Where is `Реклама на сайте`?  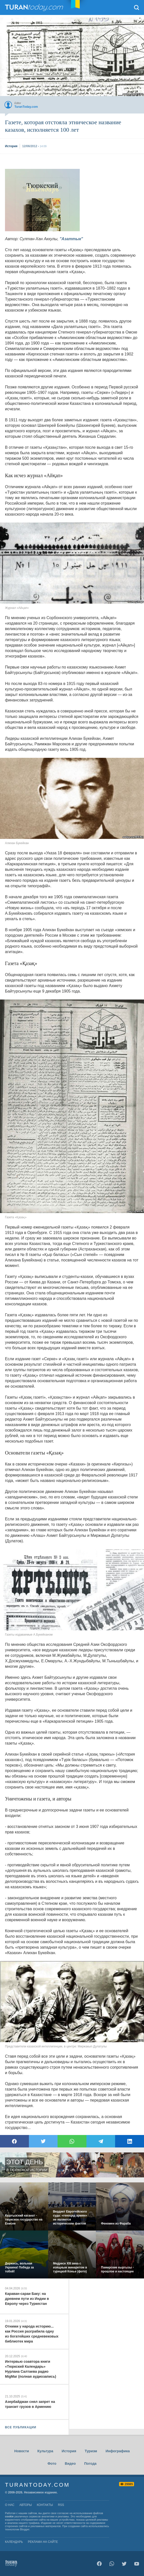 Реклама на сайте is located at coordinates (43, 2542).